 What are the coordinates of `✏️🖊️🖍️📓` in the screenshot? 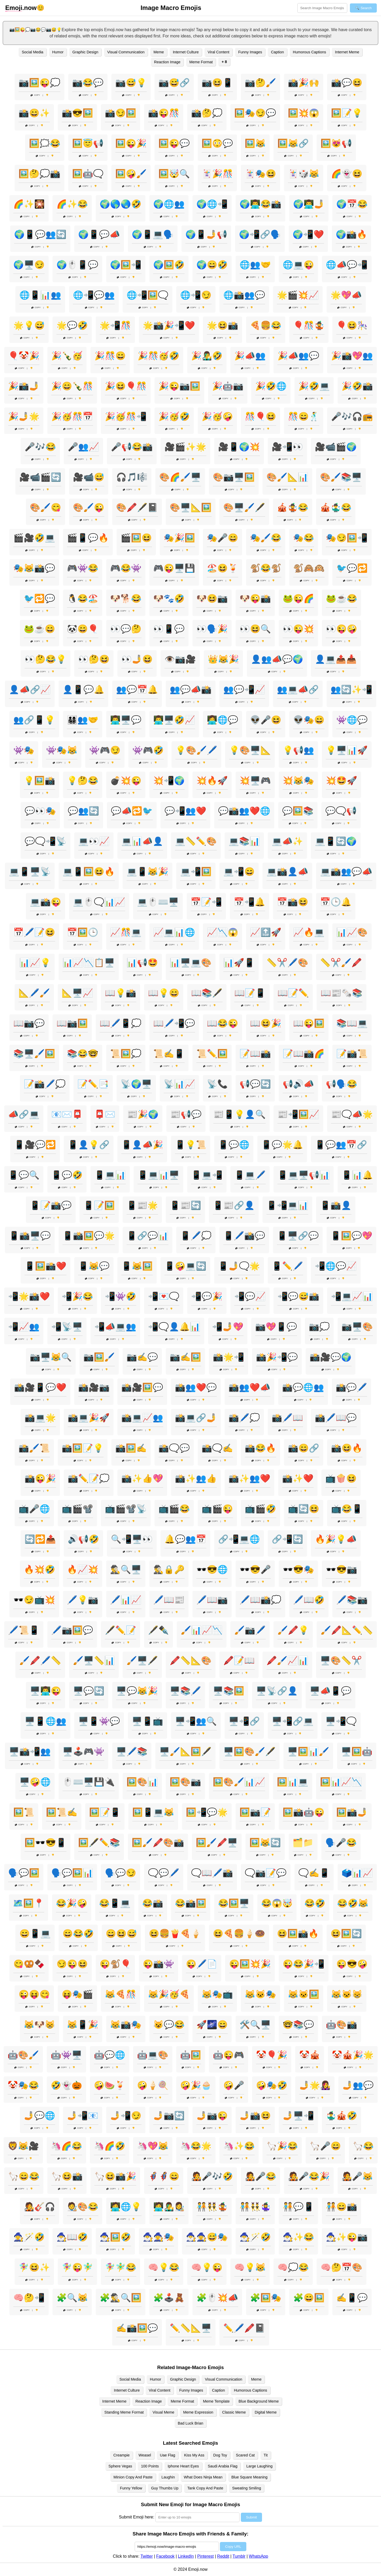 It's located at (244, 2328).